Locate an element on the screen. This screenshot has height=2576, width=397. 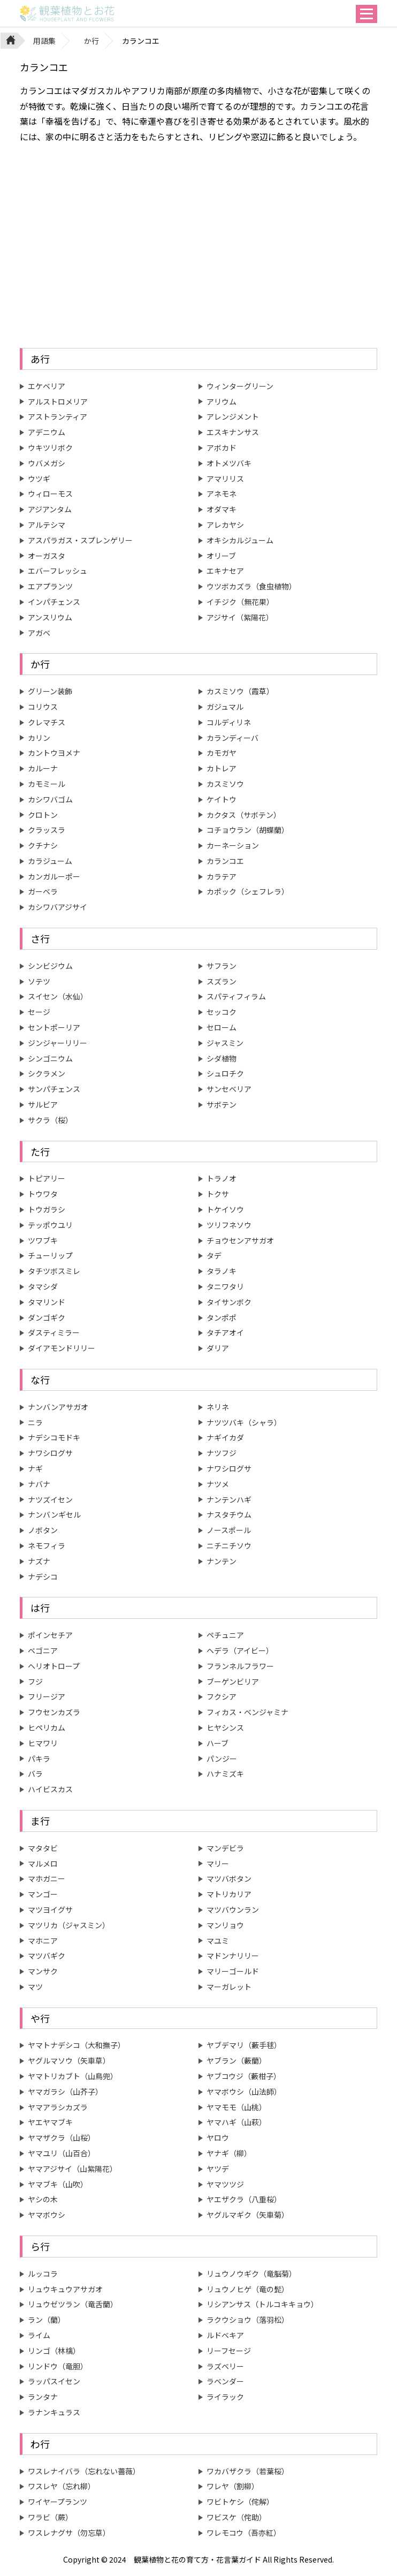
ダンゴギク is located at coordinates (46, 1317).